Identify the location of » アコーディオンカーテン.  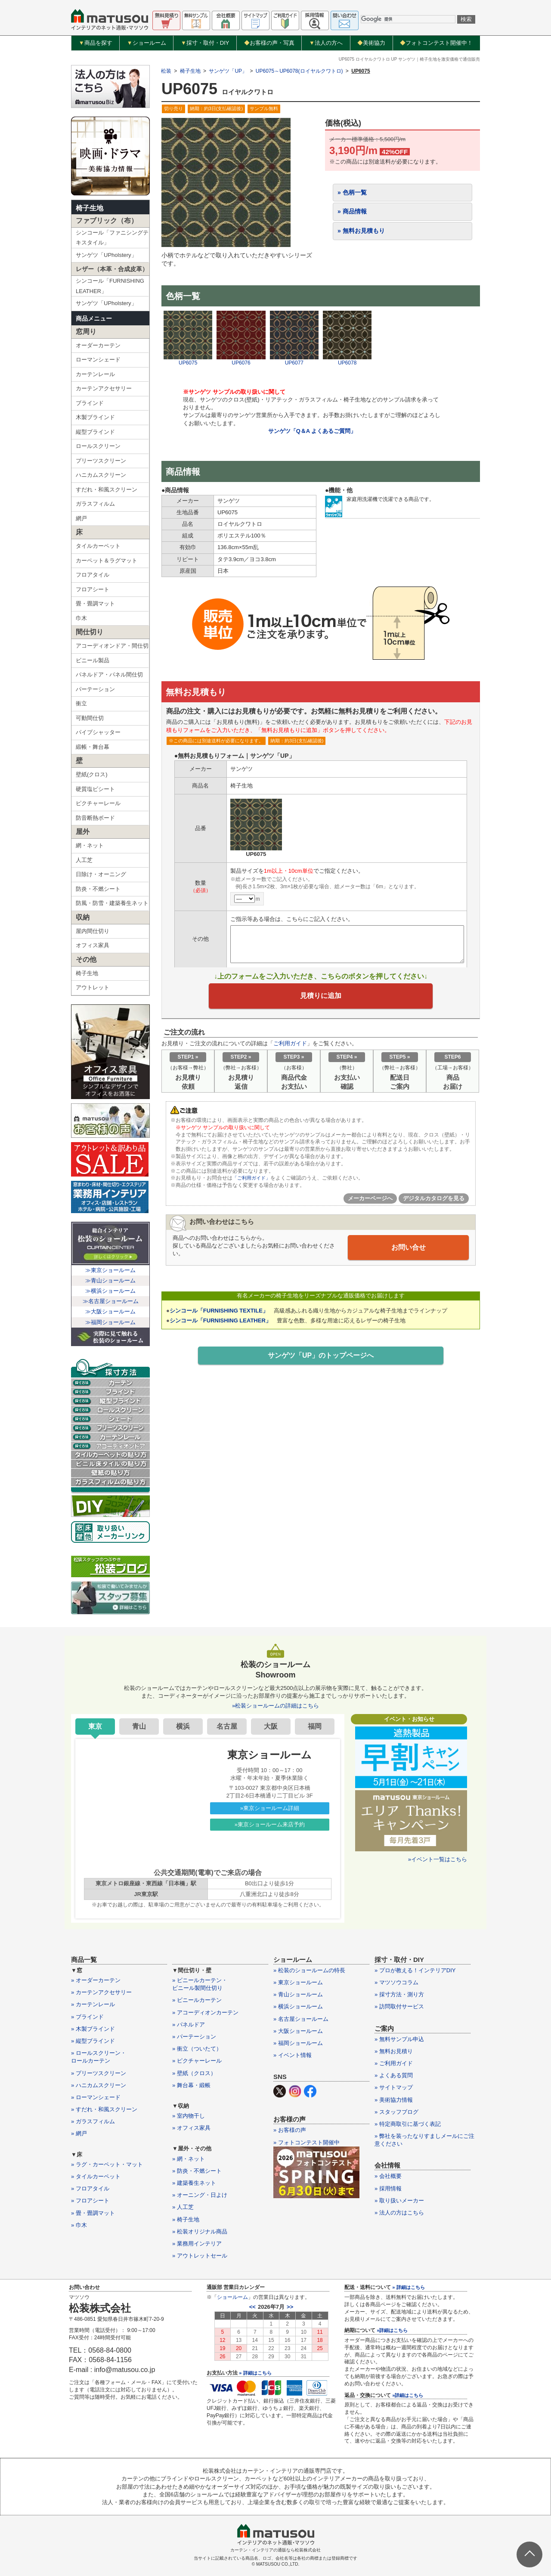
(205, 2012).